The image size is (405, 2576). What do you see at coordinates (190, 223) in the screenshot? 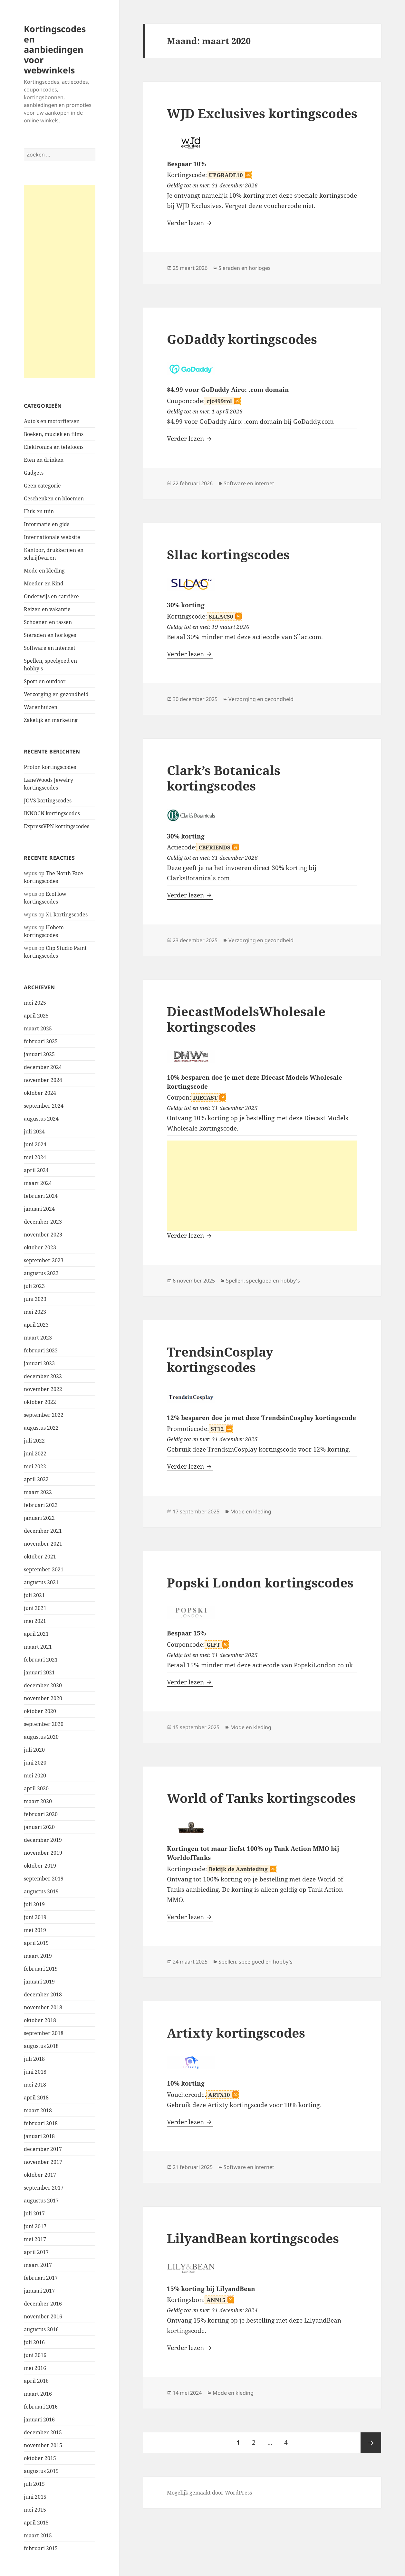
I see `Verder lezen` at bounding box center [190, 223].